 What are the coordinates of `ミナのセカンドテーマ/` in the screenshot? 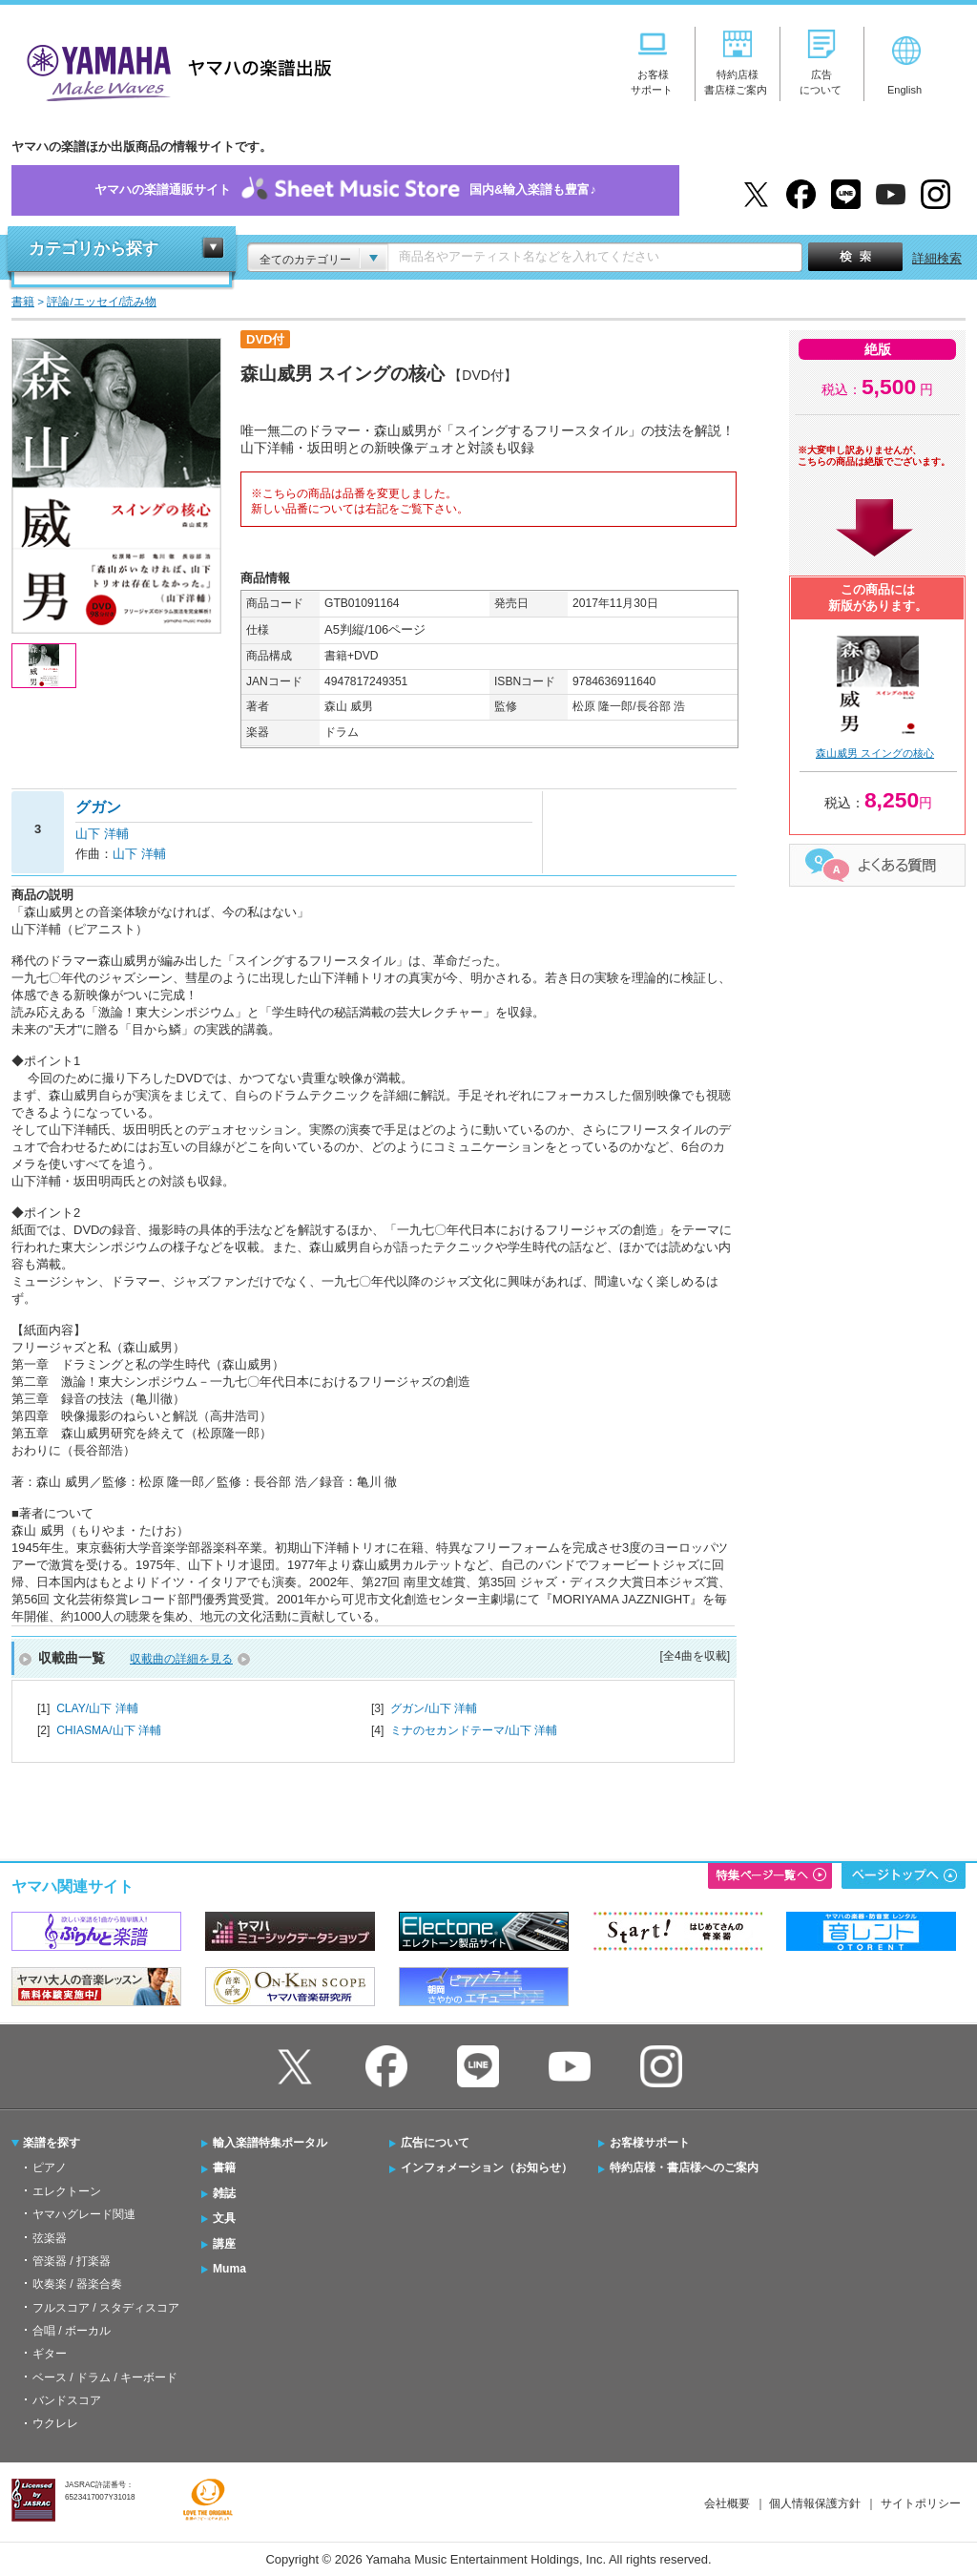 It's located at (473, 1730).